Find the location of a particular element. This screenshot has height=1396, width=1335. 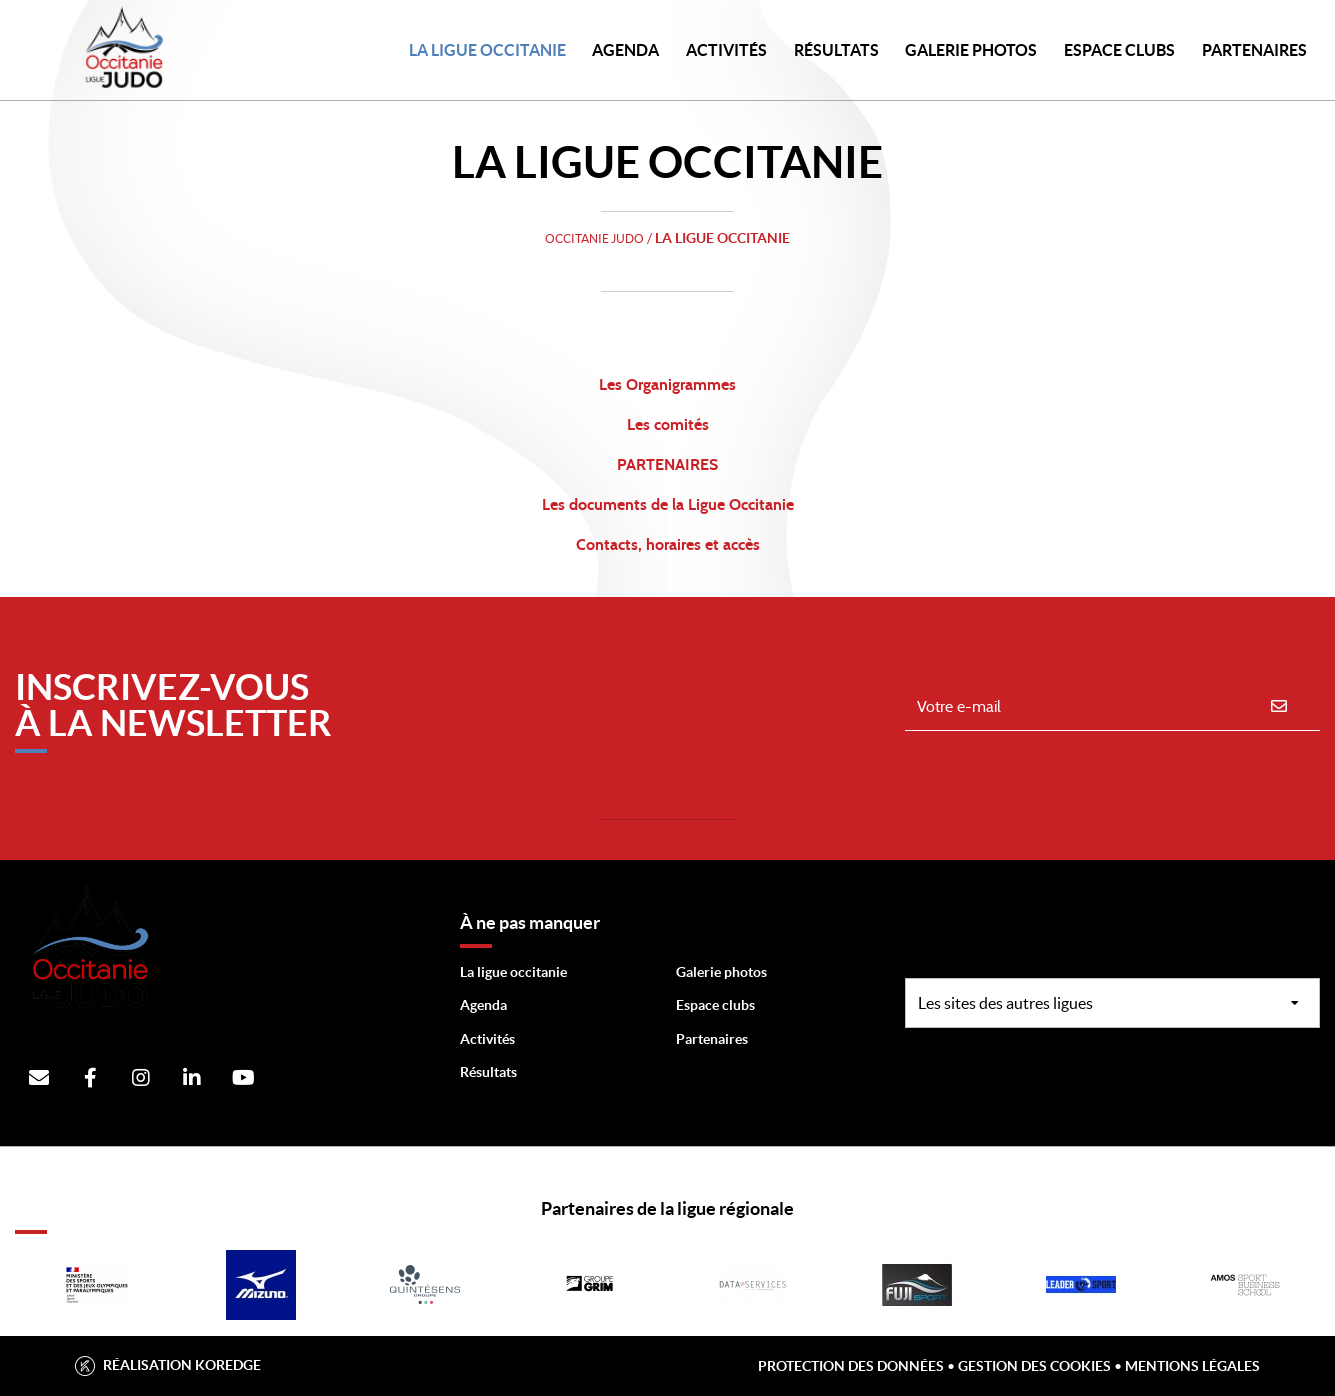

Mentions légales is located at coordinates (1192, 1366).